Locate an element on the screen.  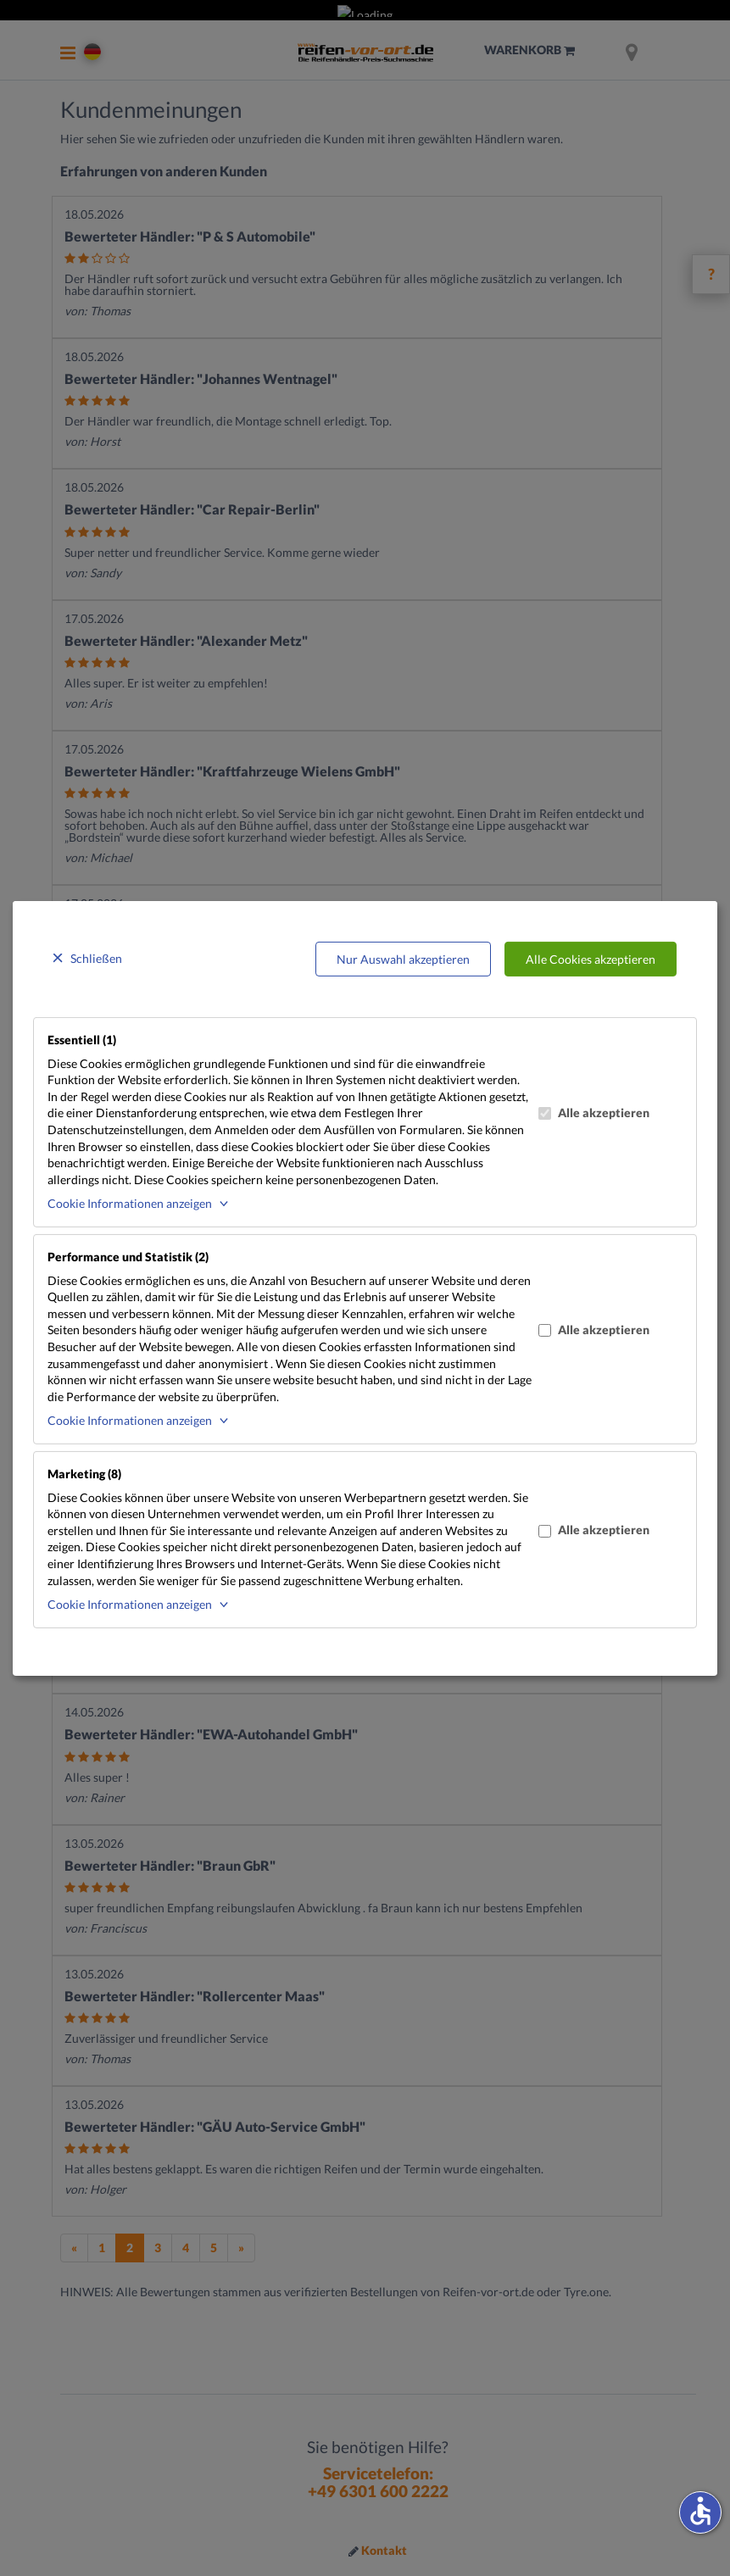
Schließen is located at coordinates (96, 957).